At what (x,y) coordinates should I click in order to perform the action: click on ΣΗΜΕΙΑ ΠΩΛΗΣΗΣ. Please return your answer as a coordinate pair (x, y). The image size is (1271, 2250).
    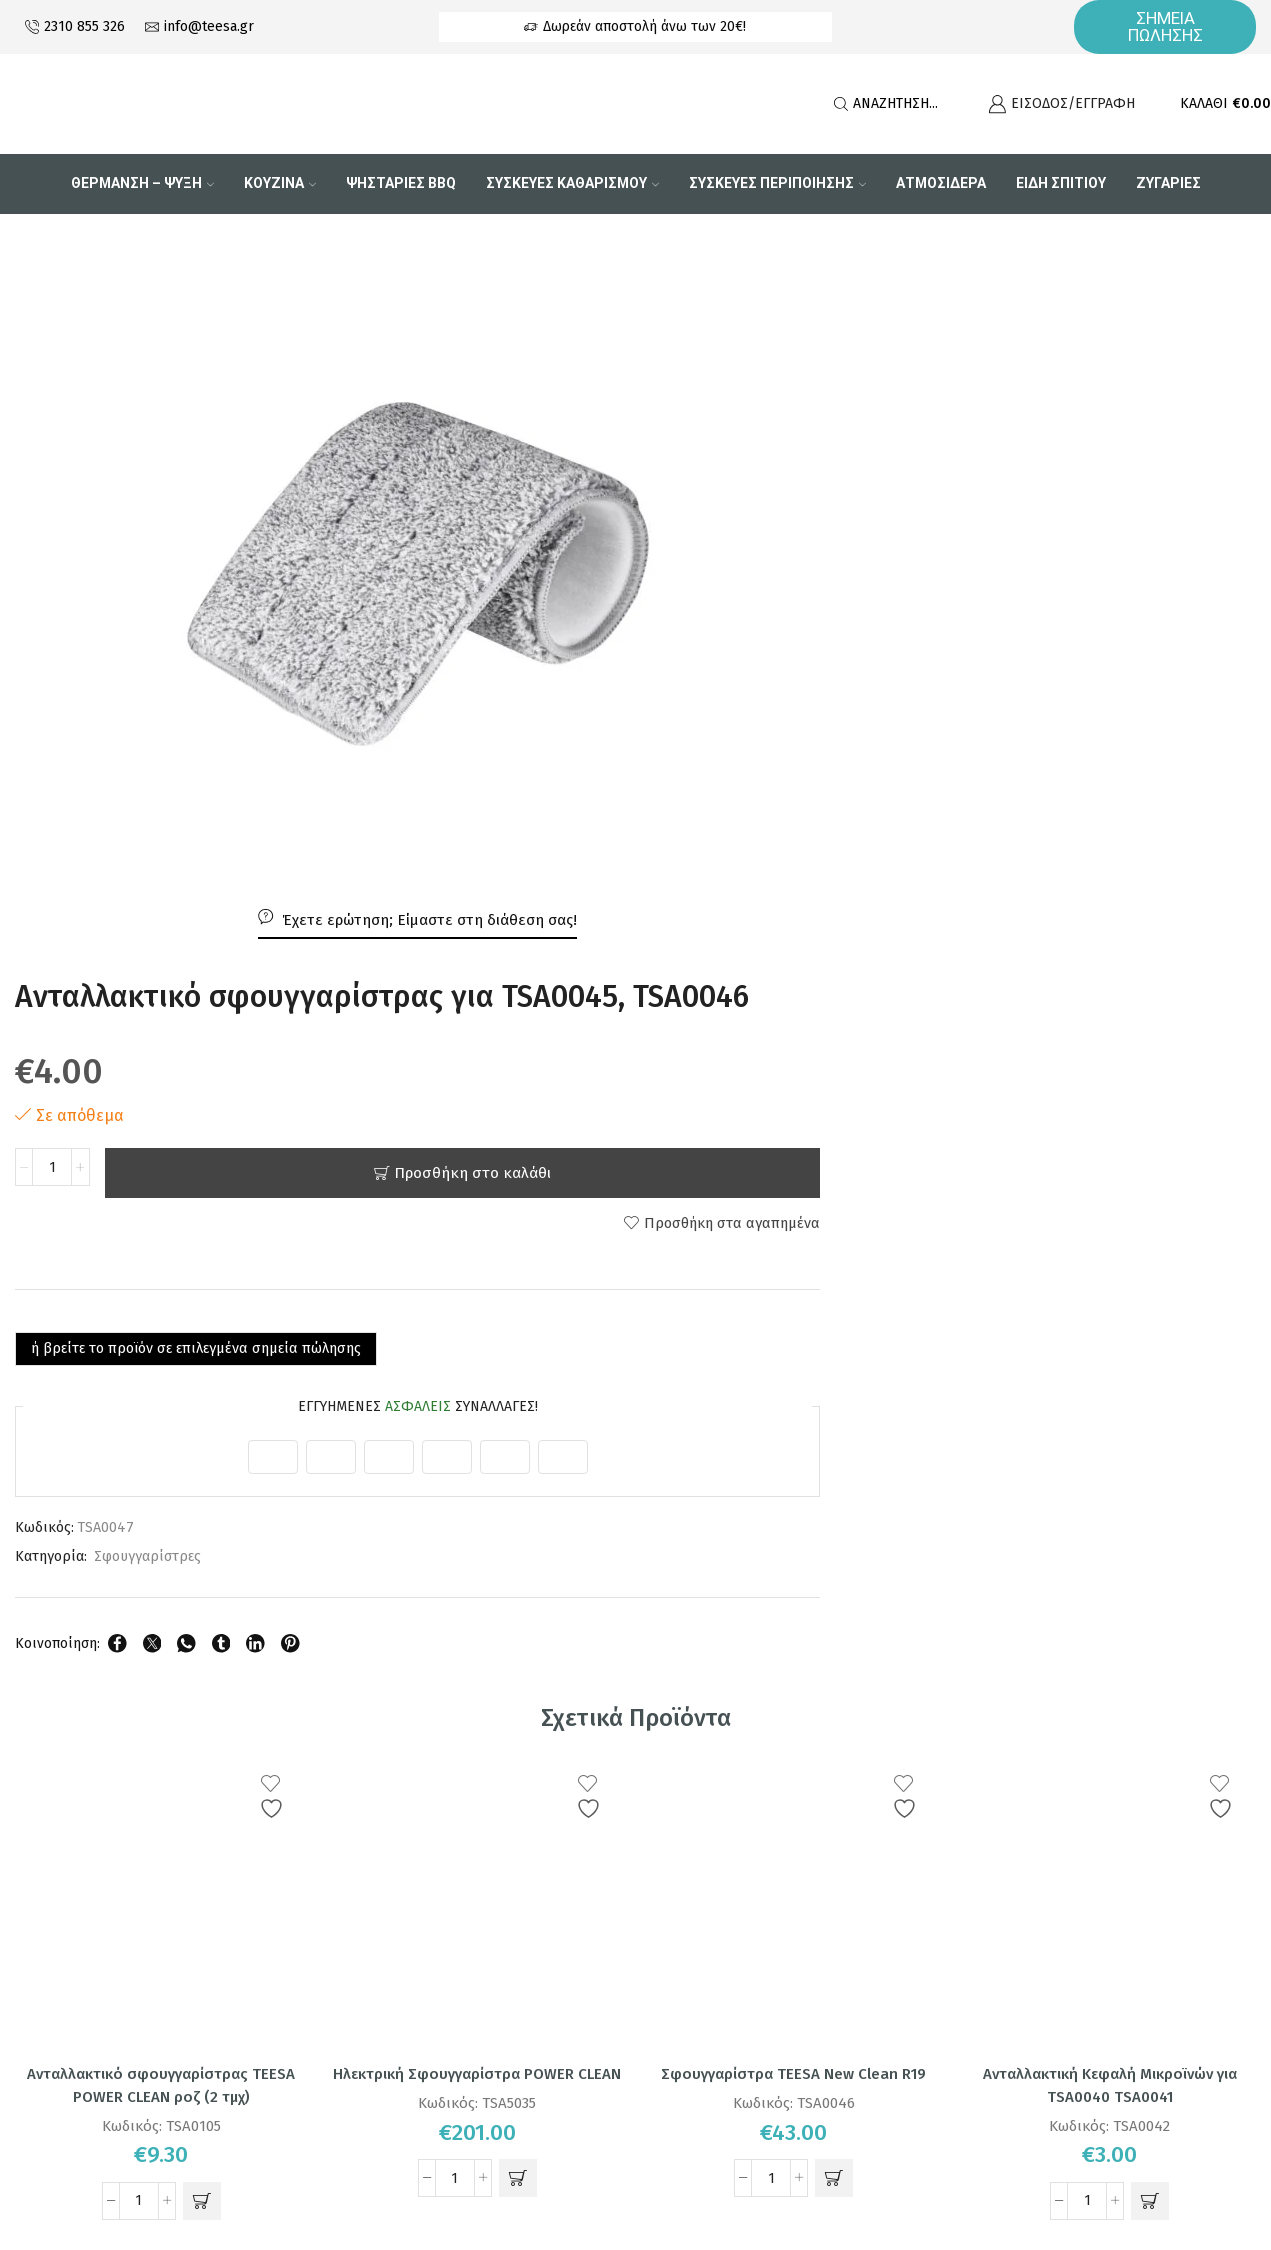
    Looking at the image, I should click on (1165, 26).